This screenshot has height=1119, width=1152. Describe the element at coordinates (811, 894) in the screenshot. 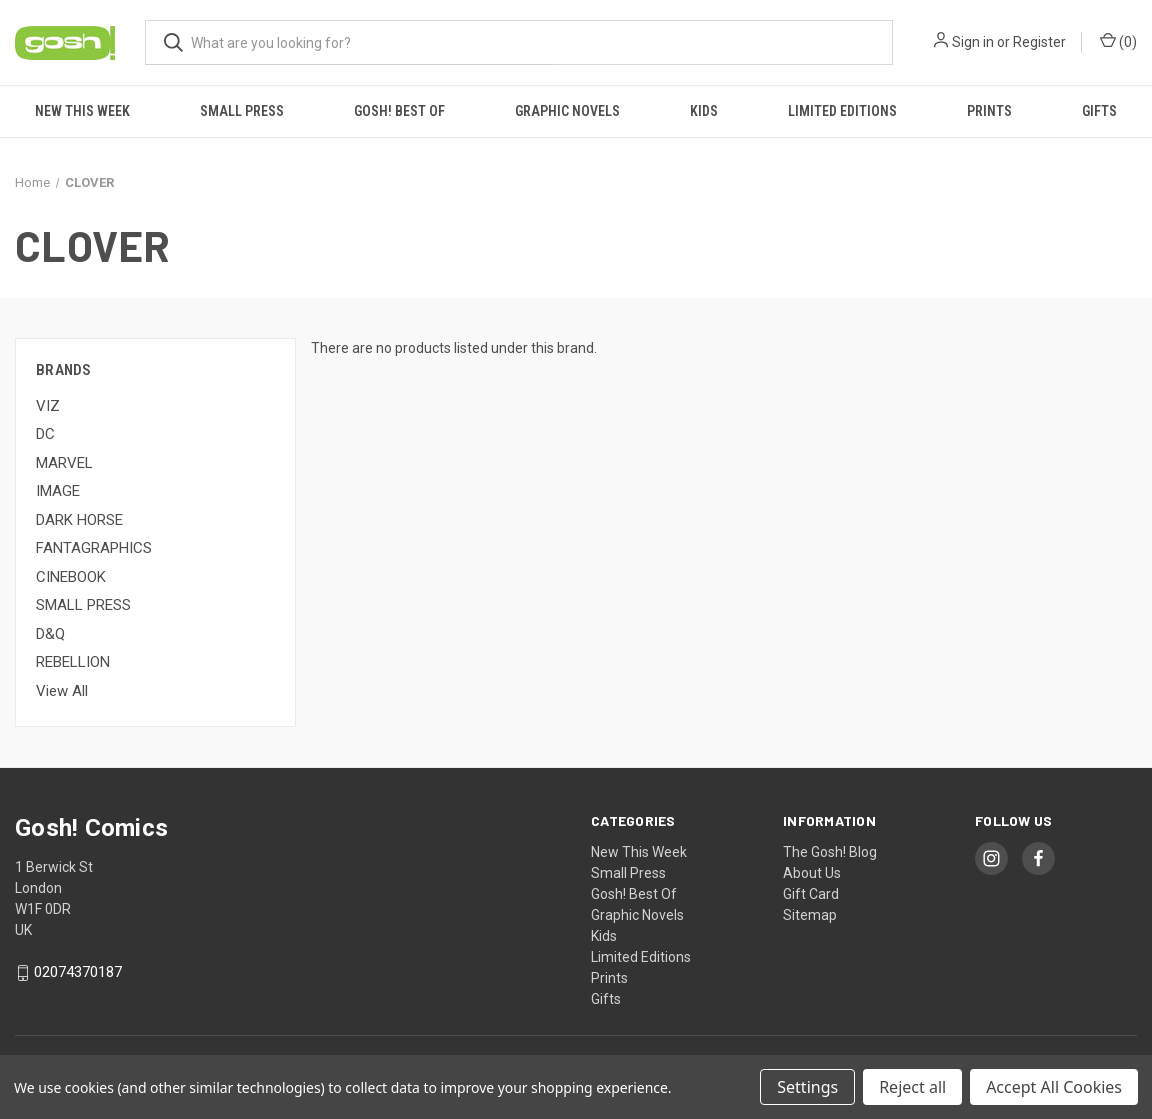

I see `Gift Card` at that location.